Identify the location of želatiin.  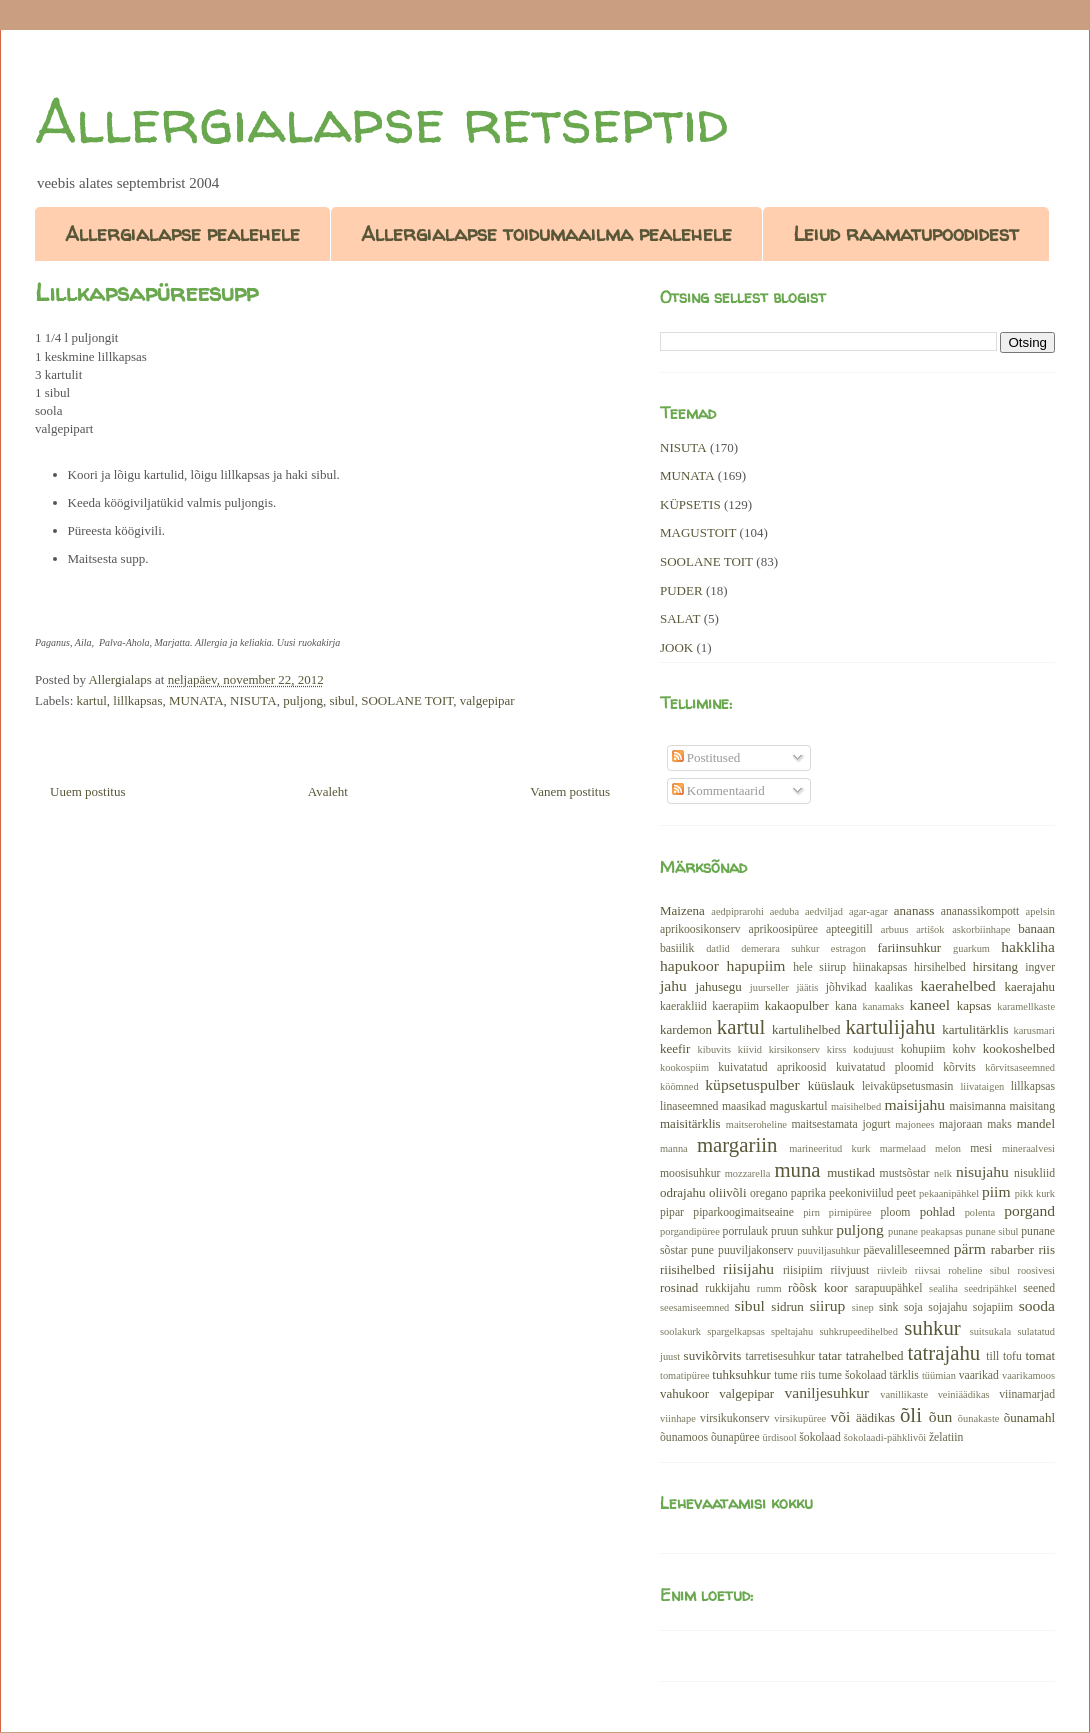
(946, 1437).